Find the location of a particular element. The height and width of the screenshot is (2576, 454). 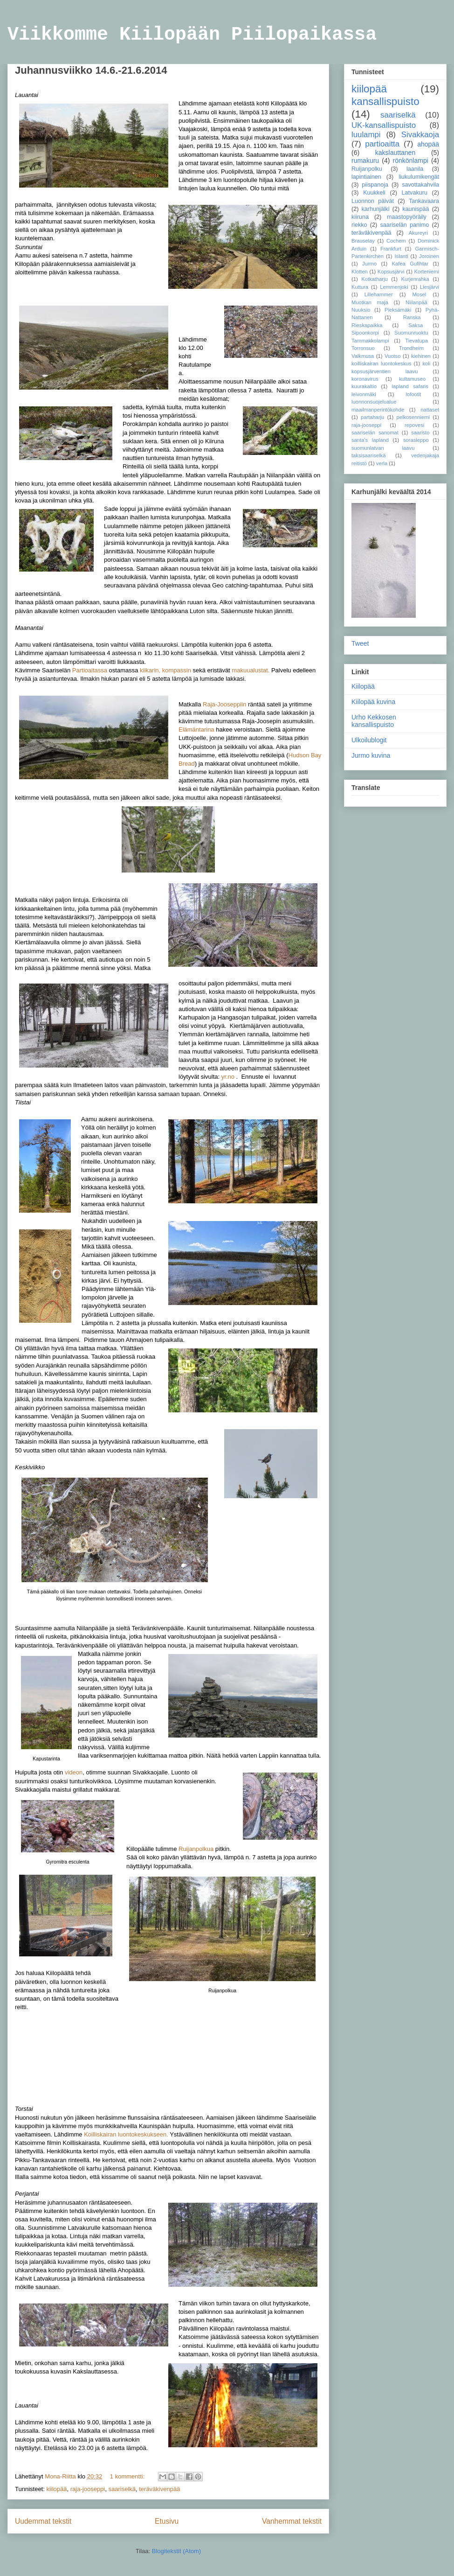

Sivakkaoja is located at coordinates (420, 134).